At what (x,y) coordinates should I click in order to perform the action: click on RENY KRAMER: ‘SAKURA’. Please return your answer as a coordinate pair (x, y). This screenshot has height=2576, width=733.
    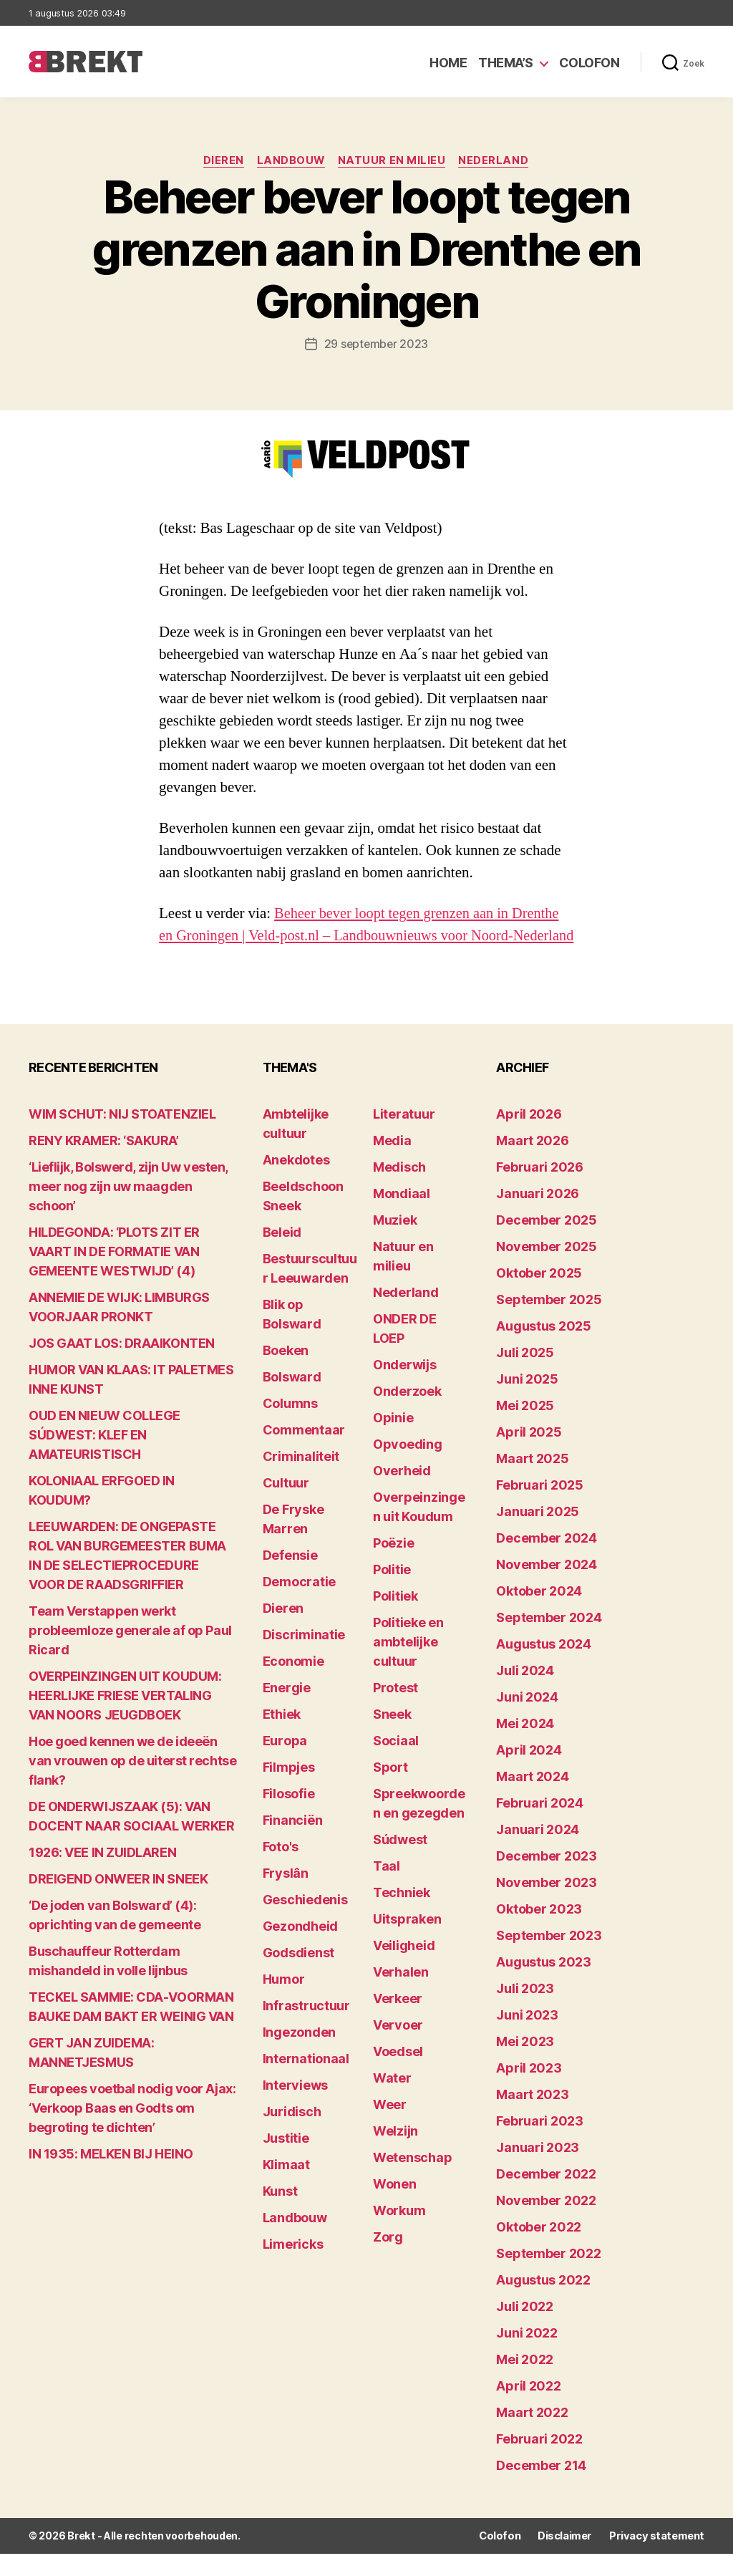
    Looking at the image, I should click on (104, 1163).